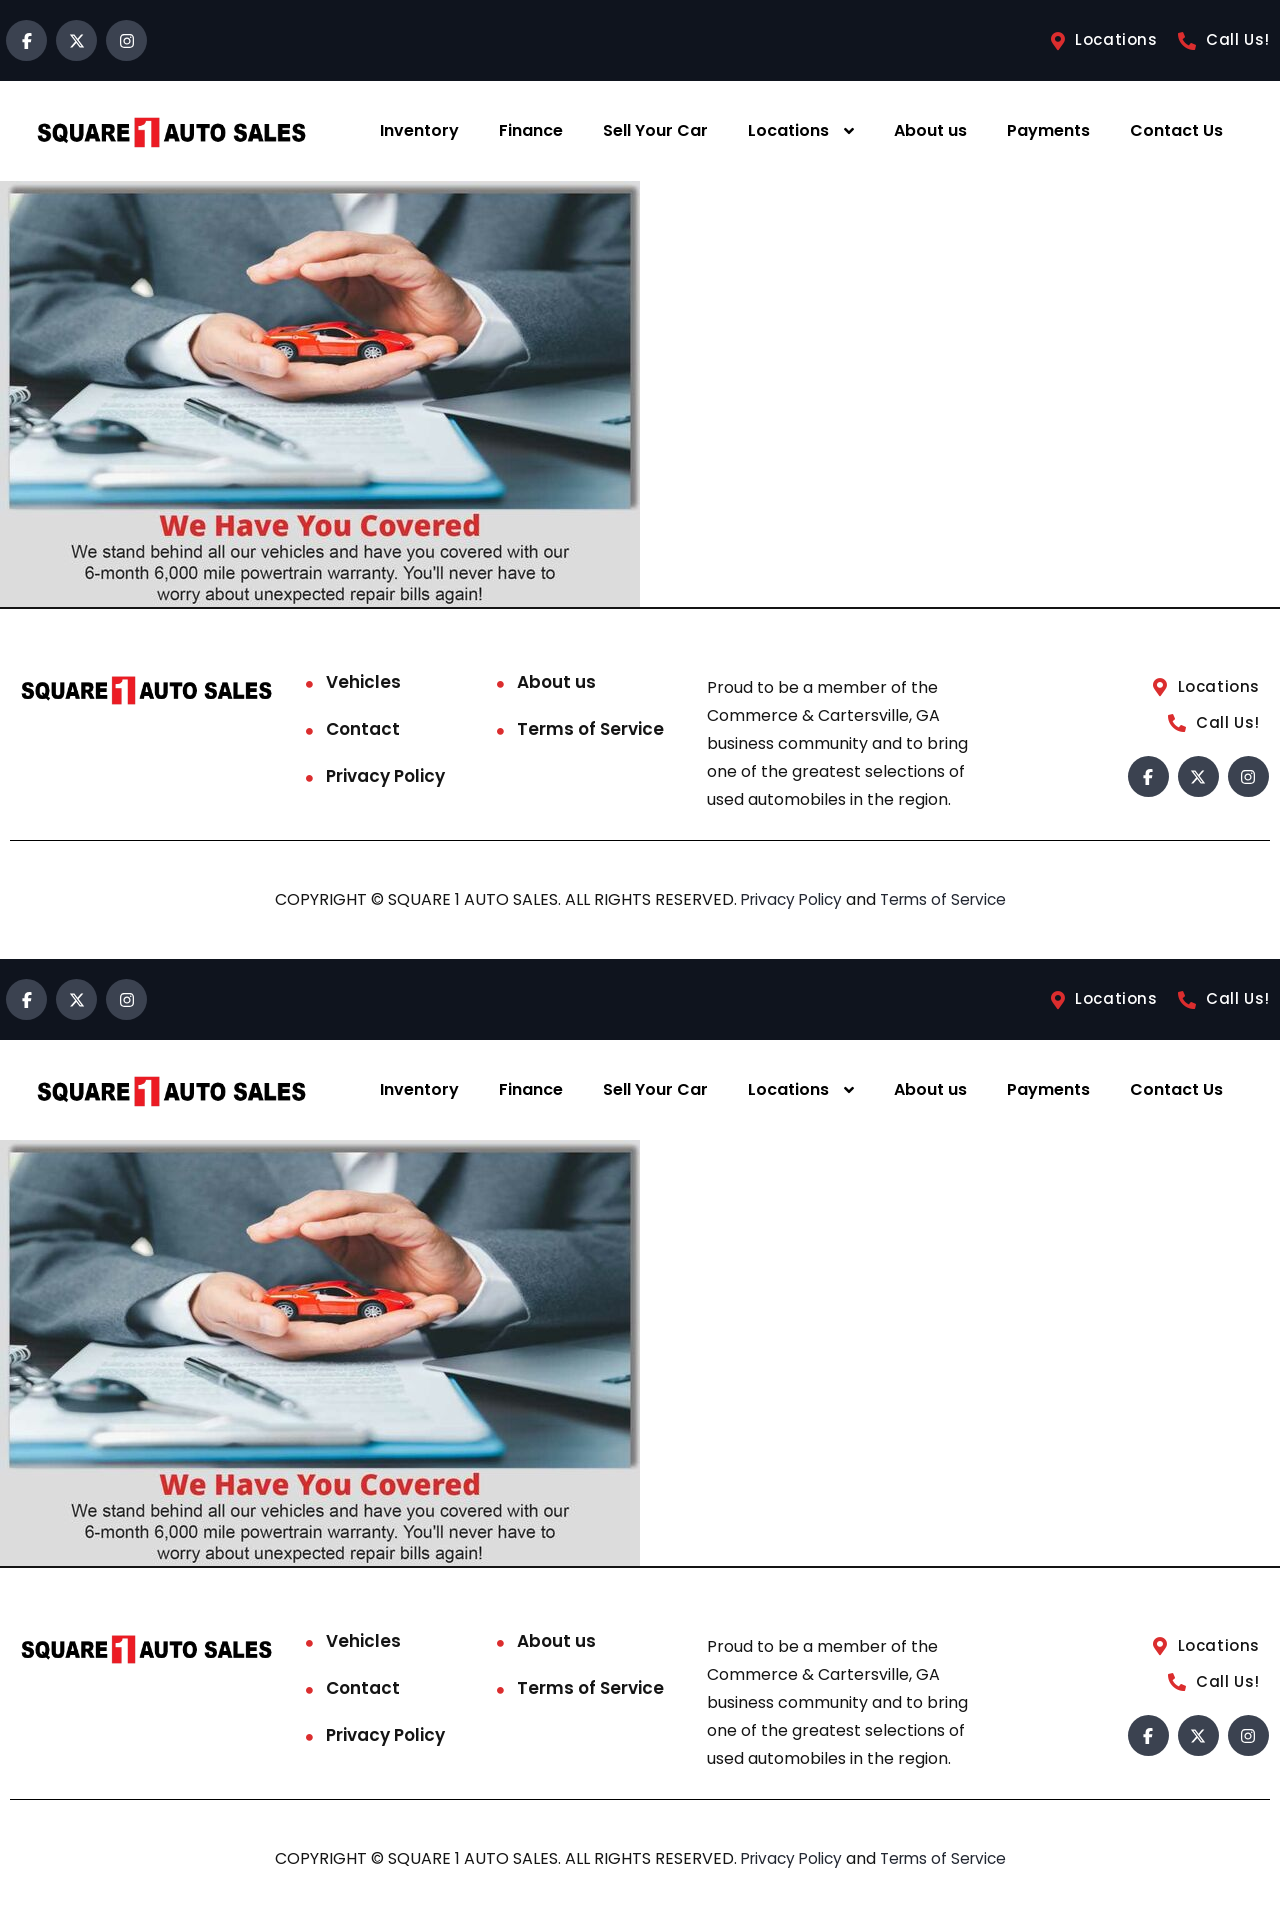  What do you see at coordinates (1176, 130) in the screenshot?
I see `Contact Us` at bounding box center [1176, 130].